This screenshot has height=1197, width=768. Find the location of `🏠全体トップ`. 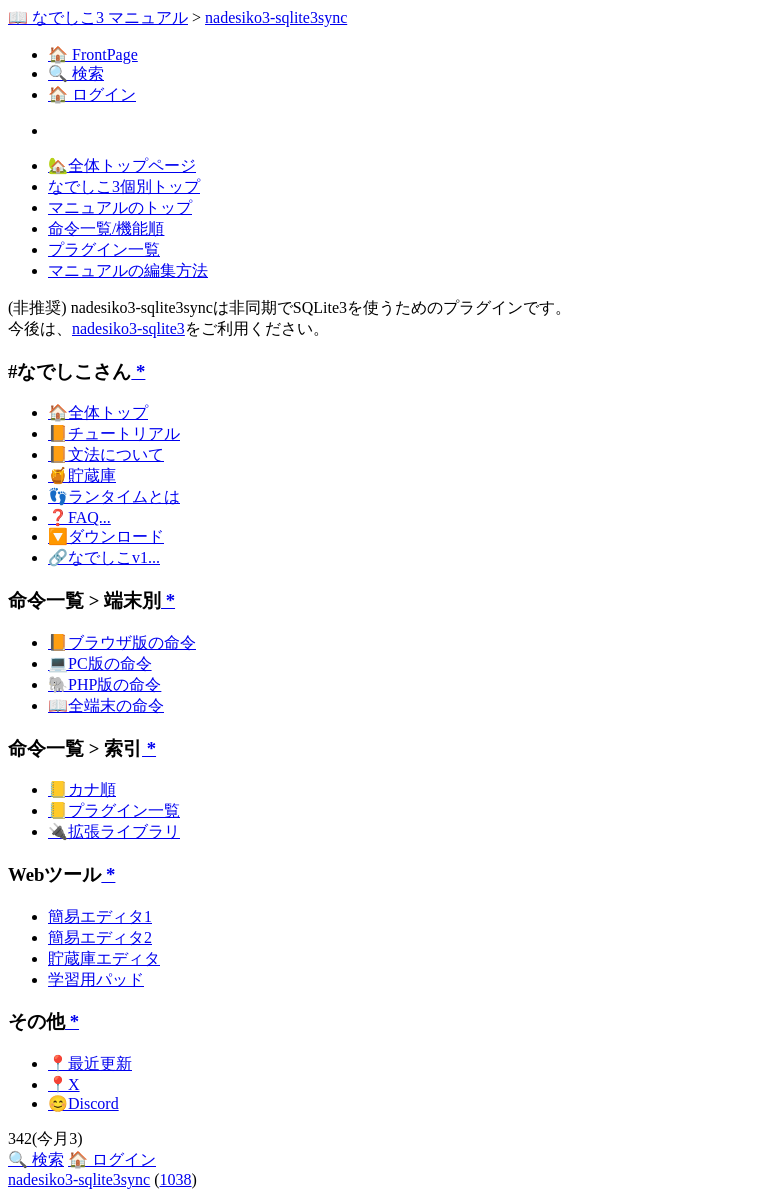

🏠全体トップ is located at coordinates (98, 412).